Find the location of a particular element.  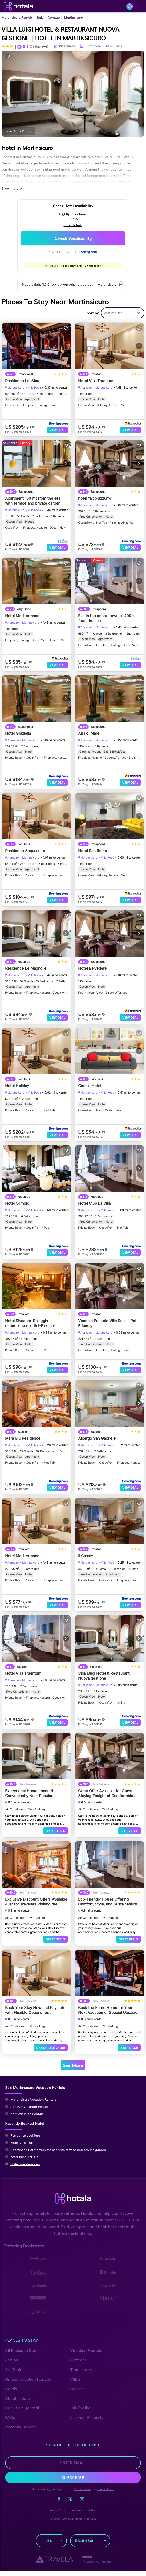

Ski Chalets is located at coordinates (15, 2374).